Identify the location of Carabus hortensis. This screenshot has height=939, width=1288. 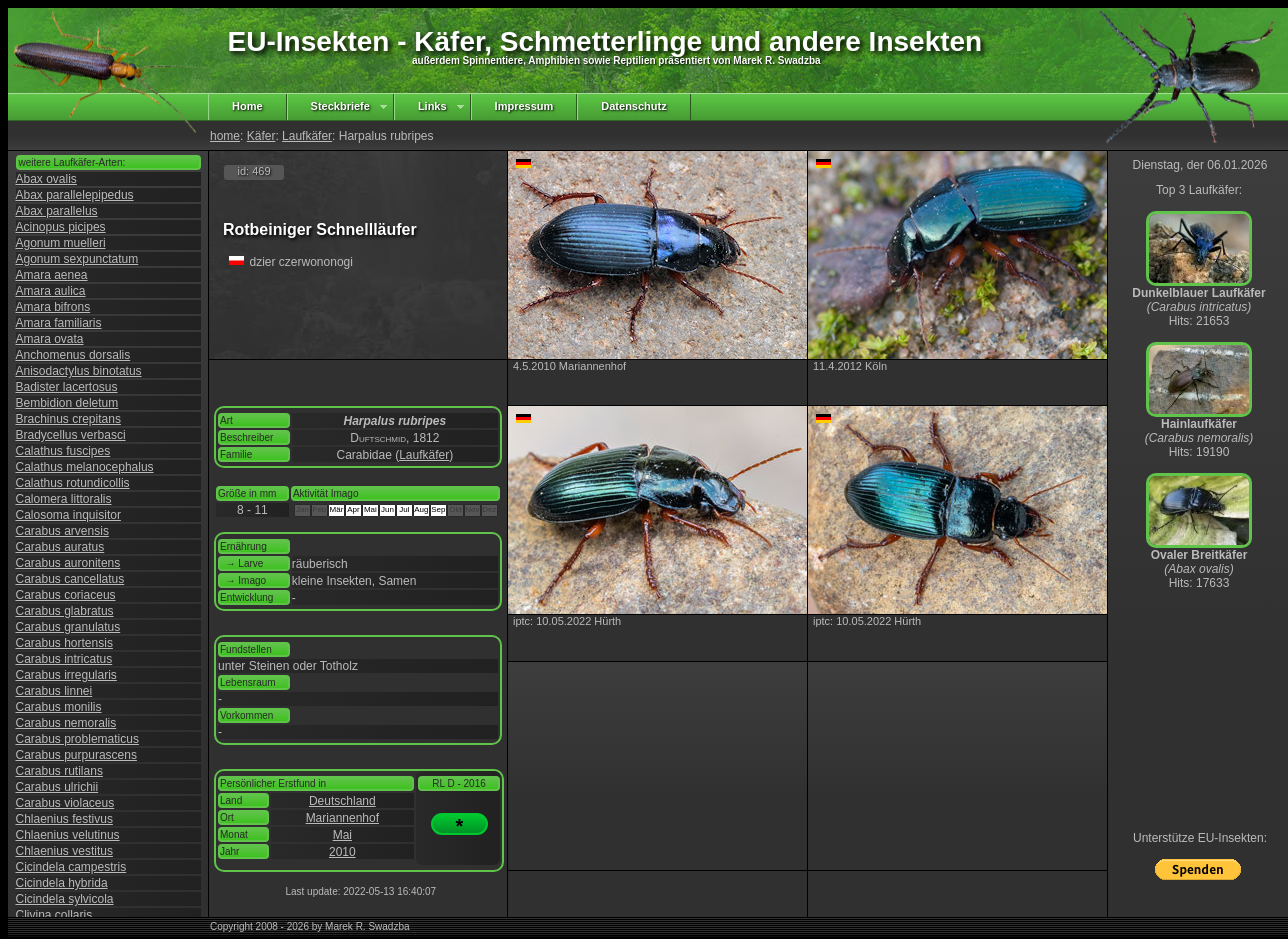
(64, 643).